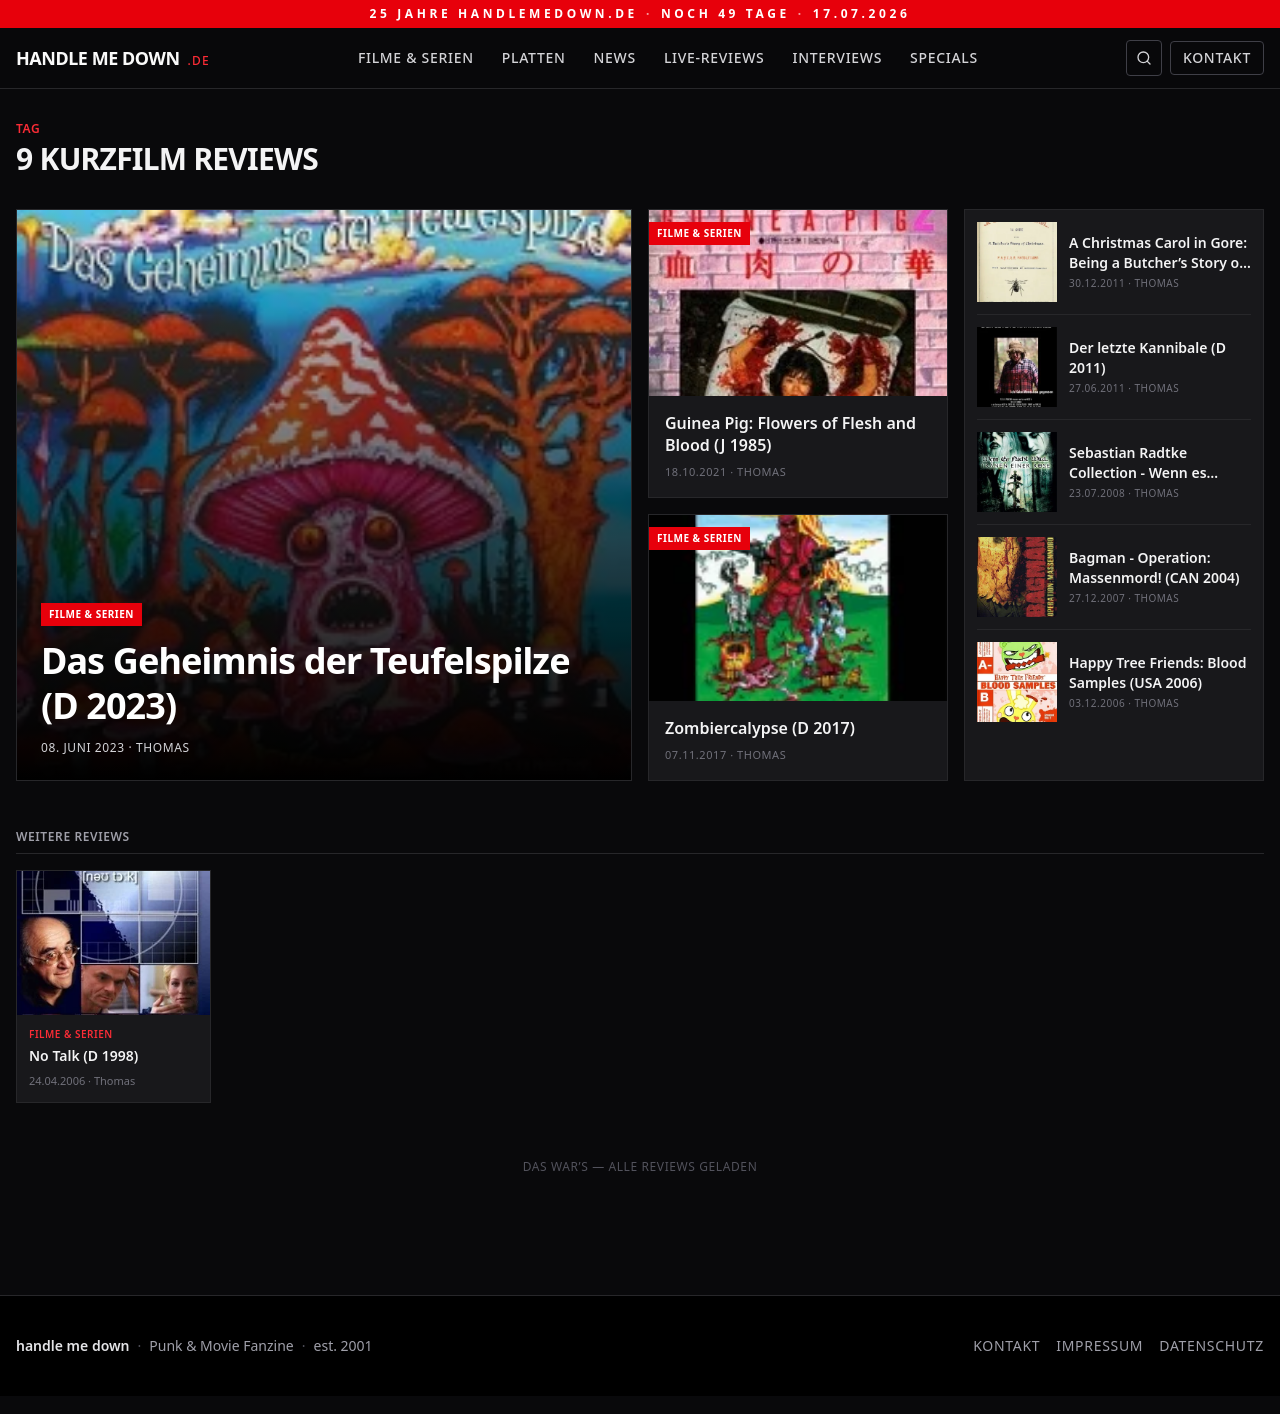 The image size is (1280, 1414). What do you see at coordinates (534, 57) in the screenshot?
I see `Platten` at bounding box center [534, 57].